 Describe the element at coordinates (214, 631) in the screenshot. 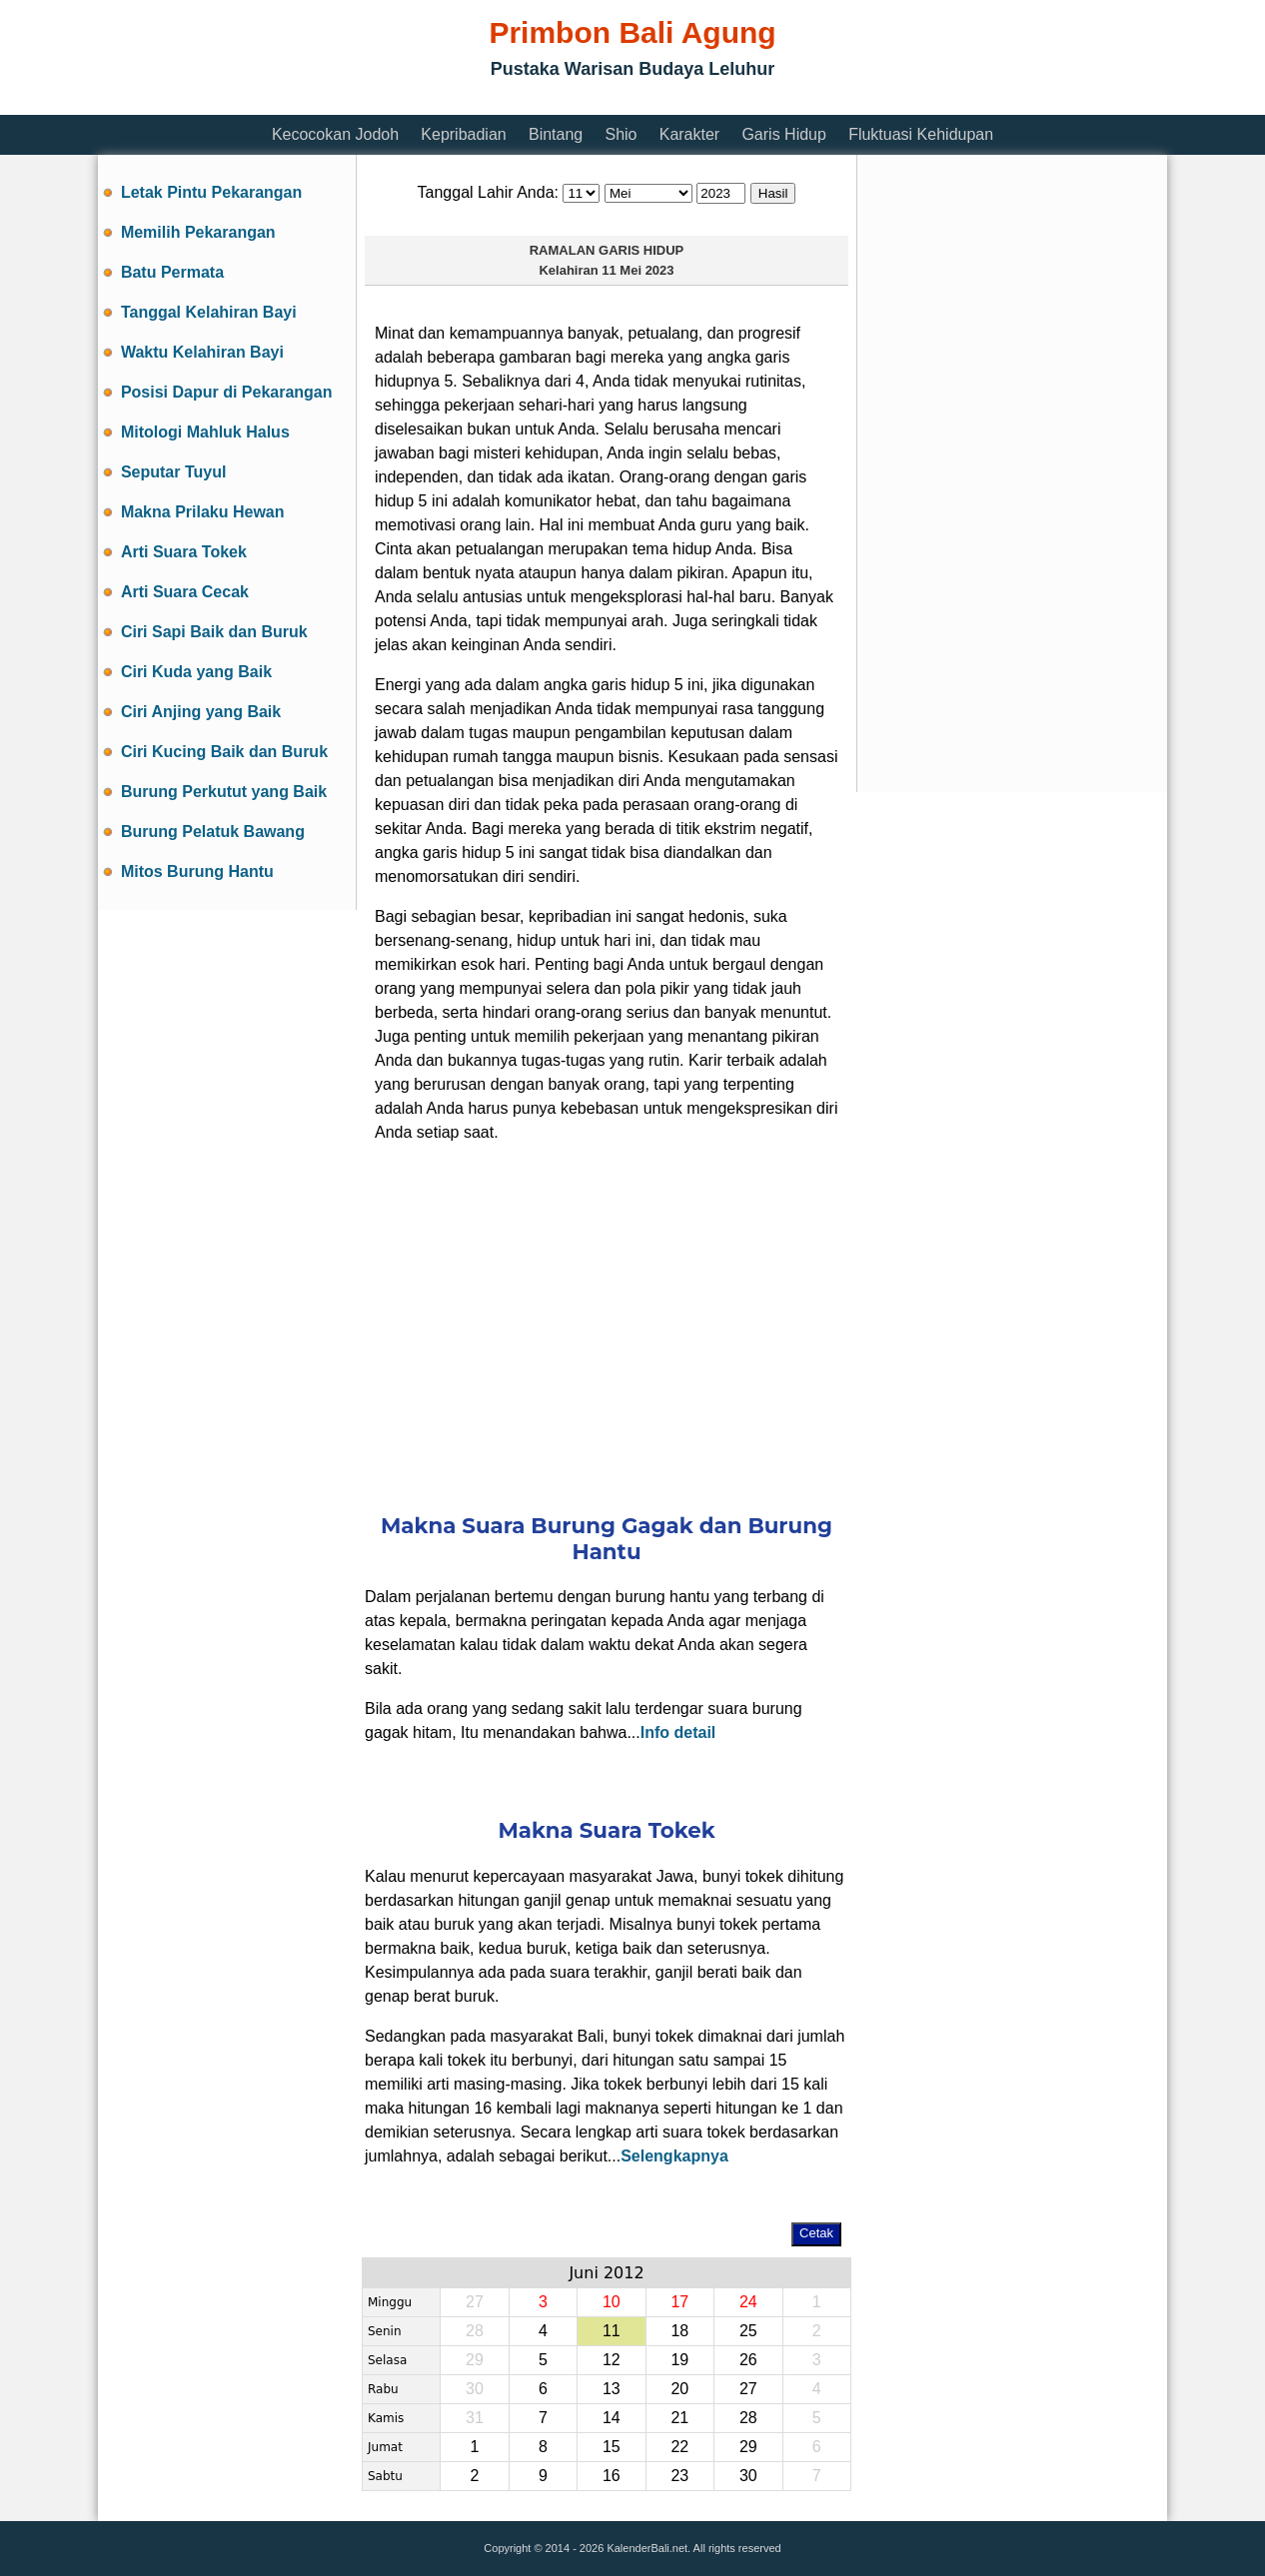

I see `Ciri Sapi Baik dan Buruk` at that location.